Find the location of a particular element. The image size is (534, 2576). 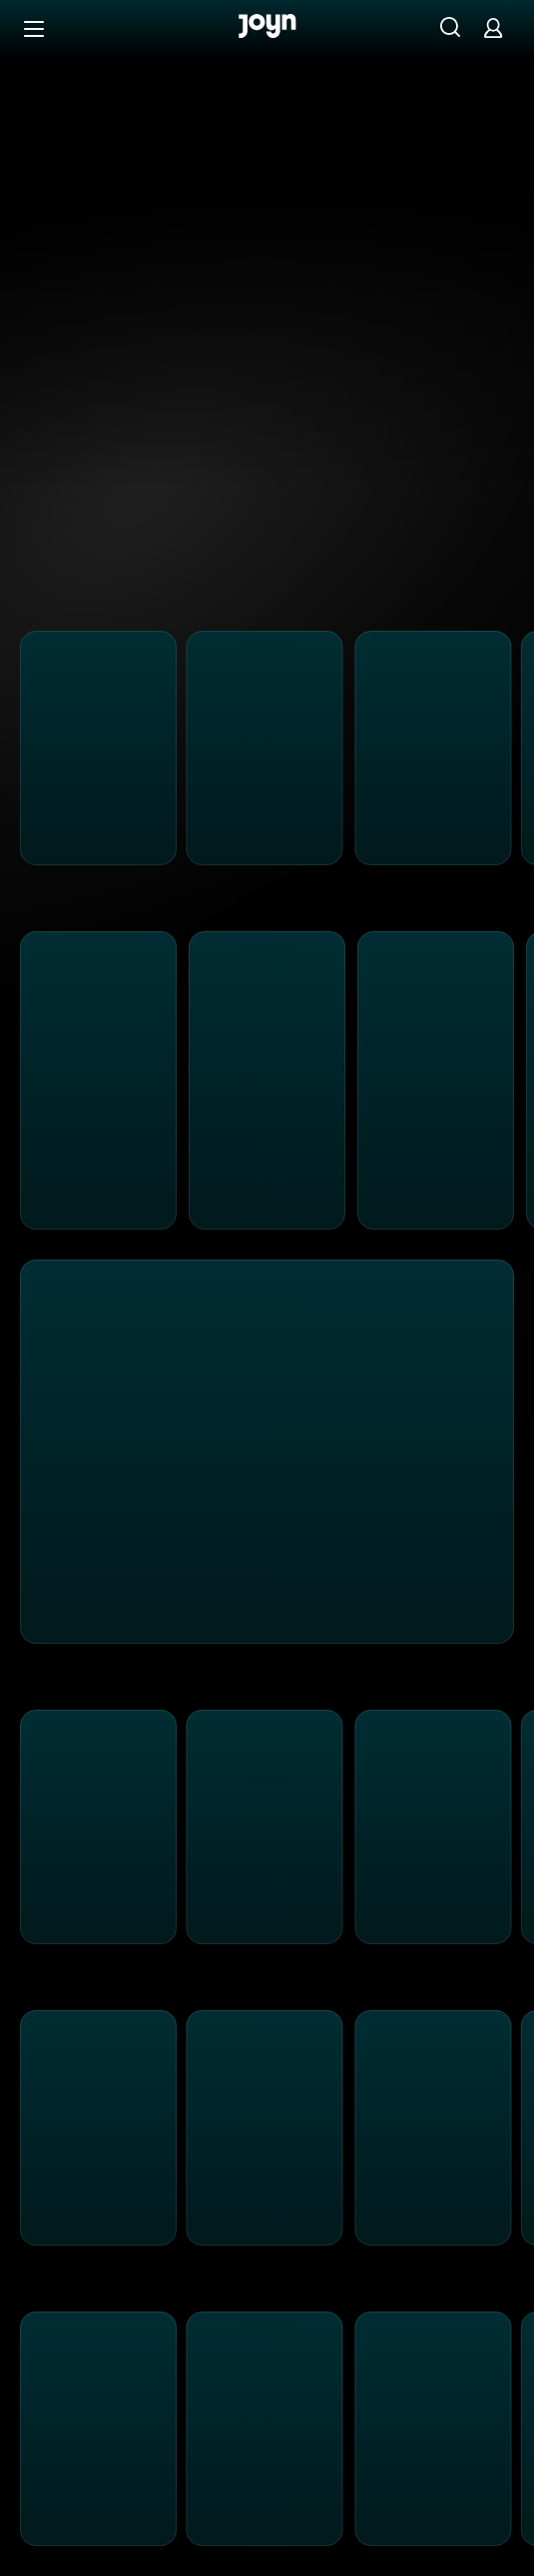

[Login] is located at coordinates (493, 27).